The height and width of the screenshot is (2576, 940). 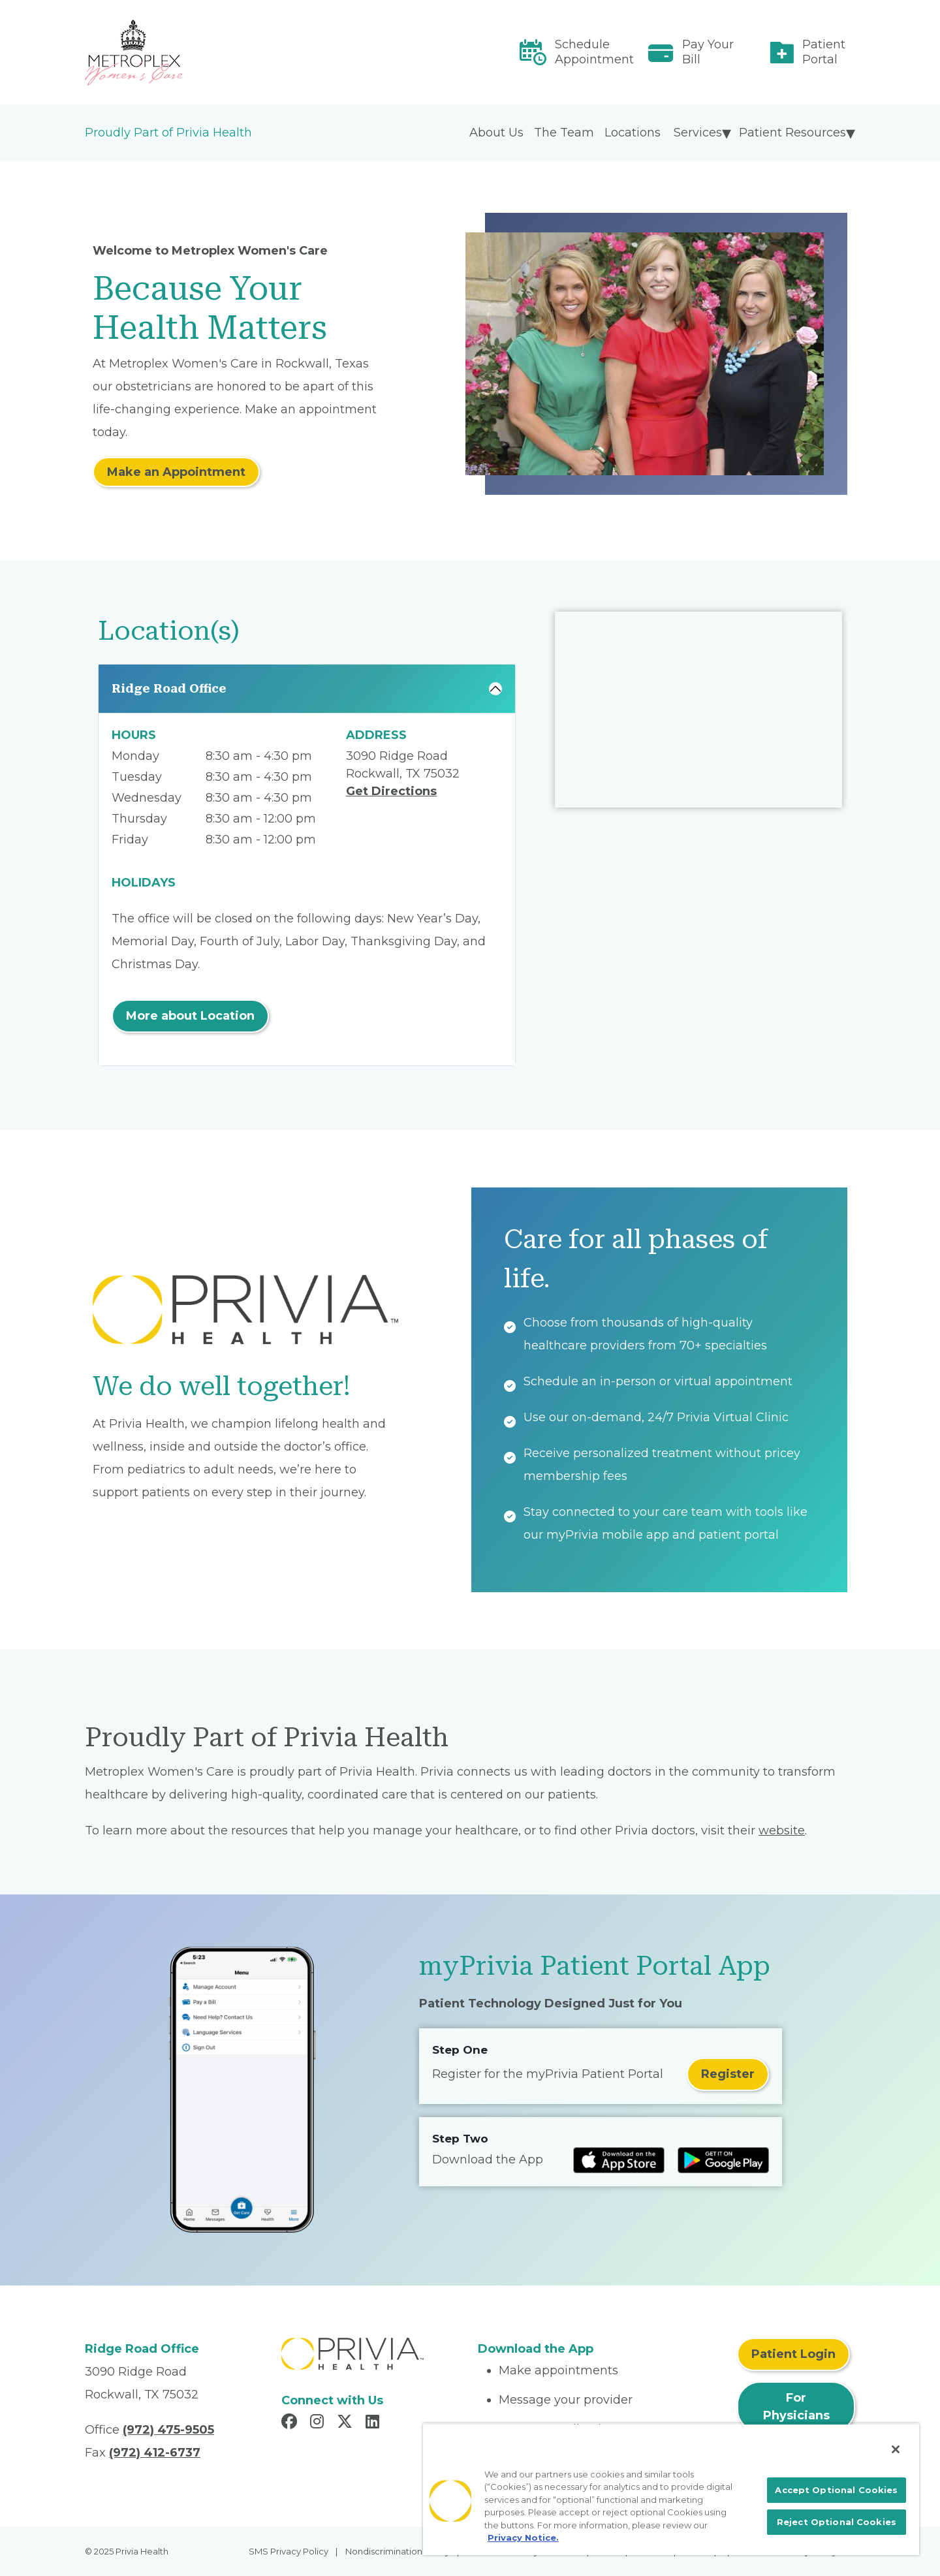 I want to click on Patient Login, so click(x=793, y=2354).